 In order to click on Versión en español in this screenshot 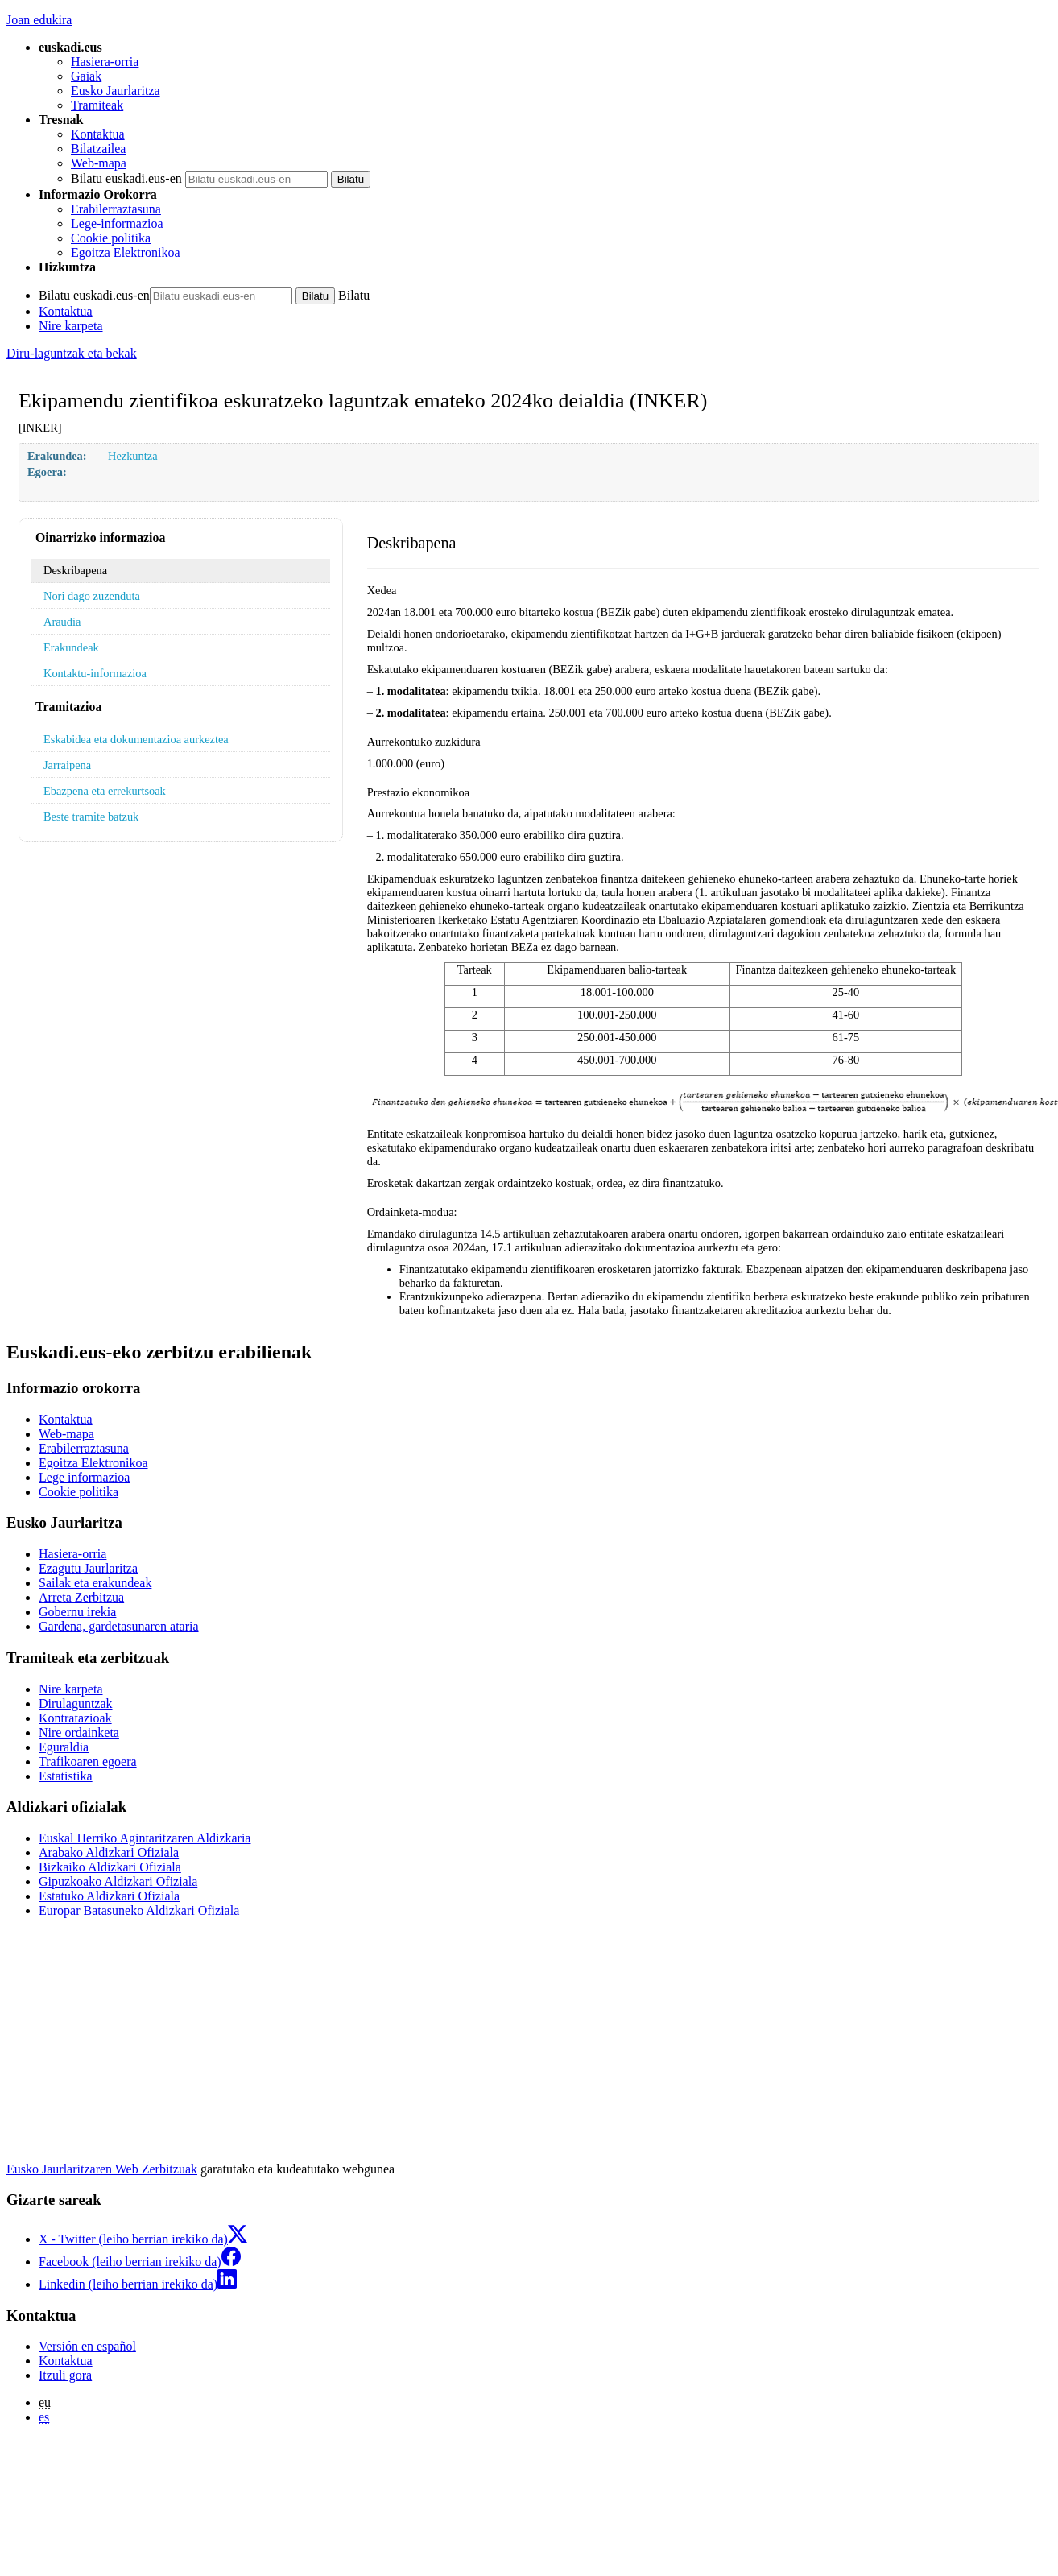, I will do `click(87, 2346)`.